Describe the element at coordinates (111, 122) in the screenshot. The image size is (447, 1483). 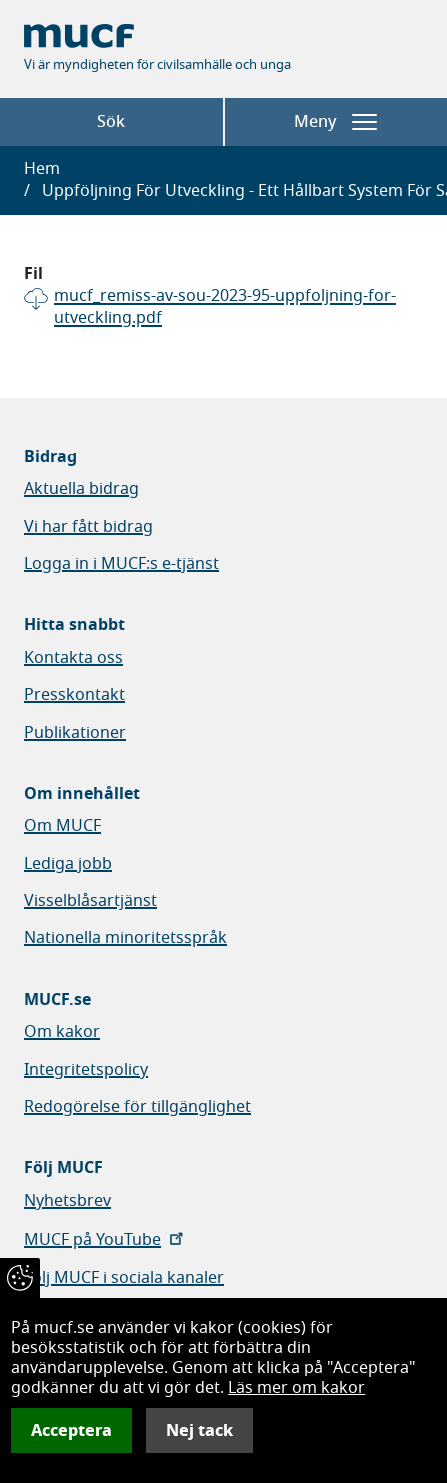
I see `Sök` at that location.